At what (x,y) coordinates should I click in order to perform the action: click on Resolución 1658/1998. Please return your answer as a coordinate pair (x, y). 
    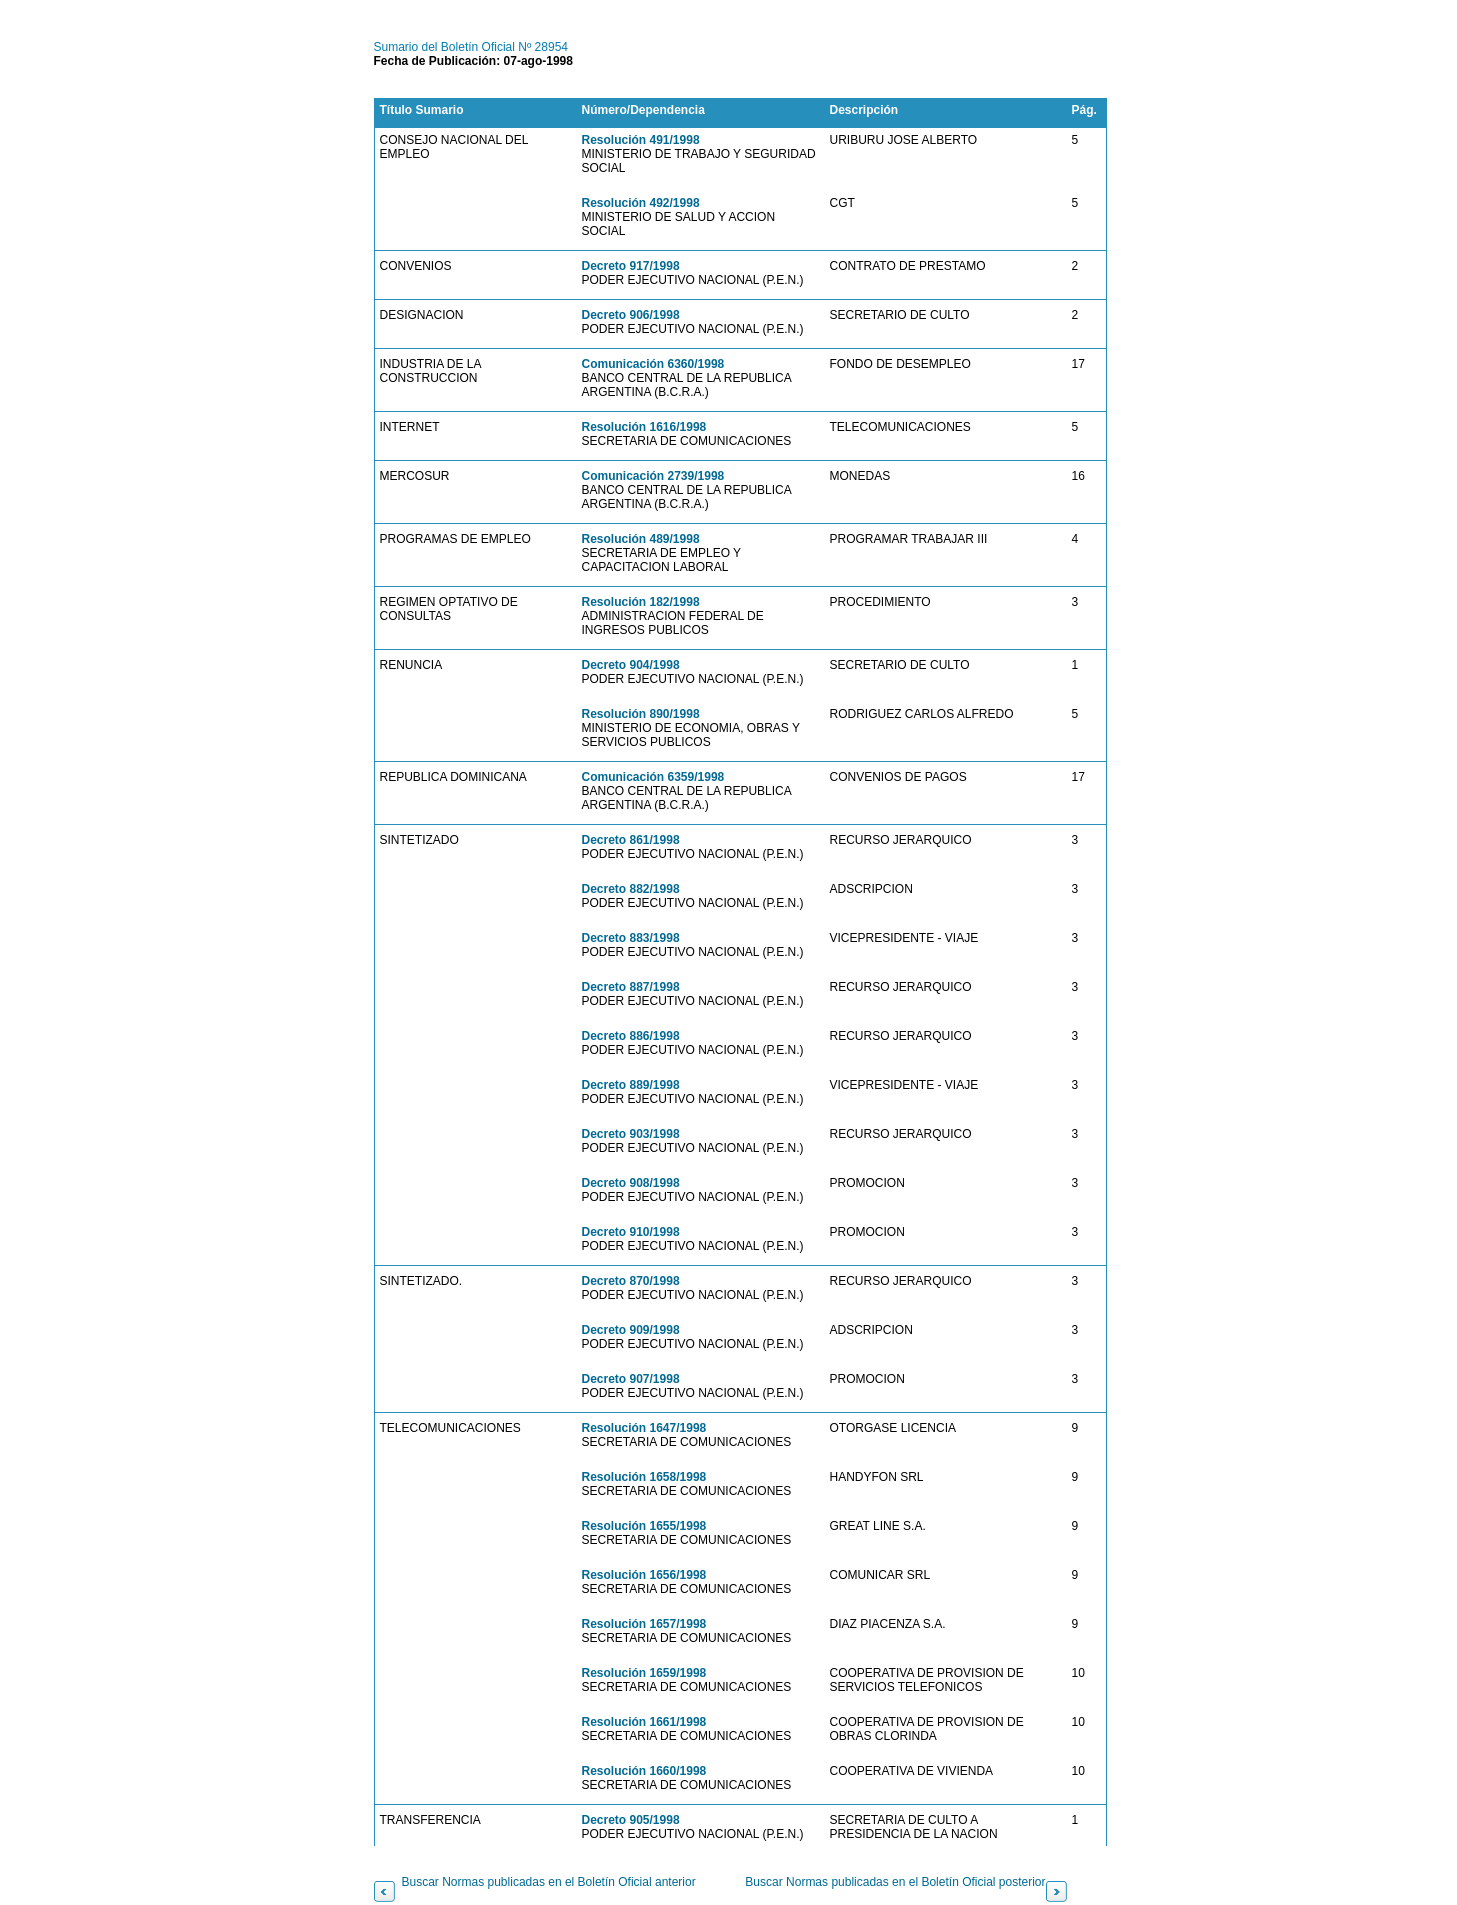
    Looking at the image, I should click on (644, 1477).